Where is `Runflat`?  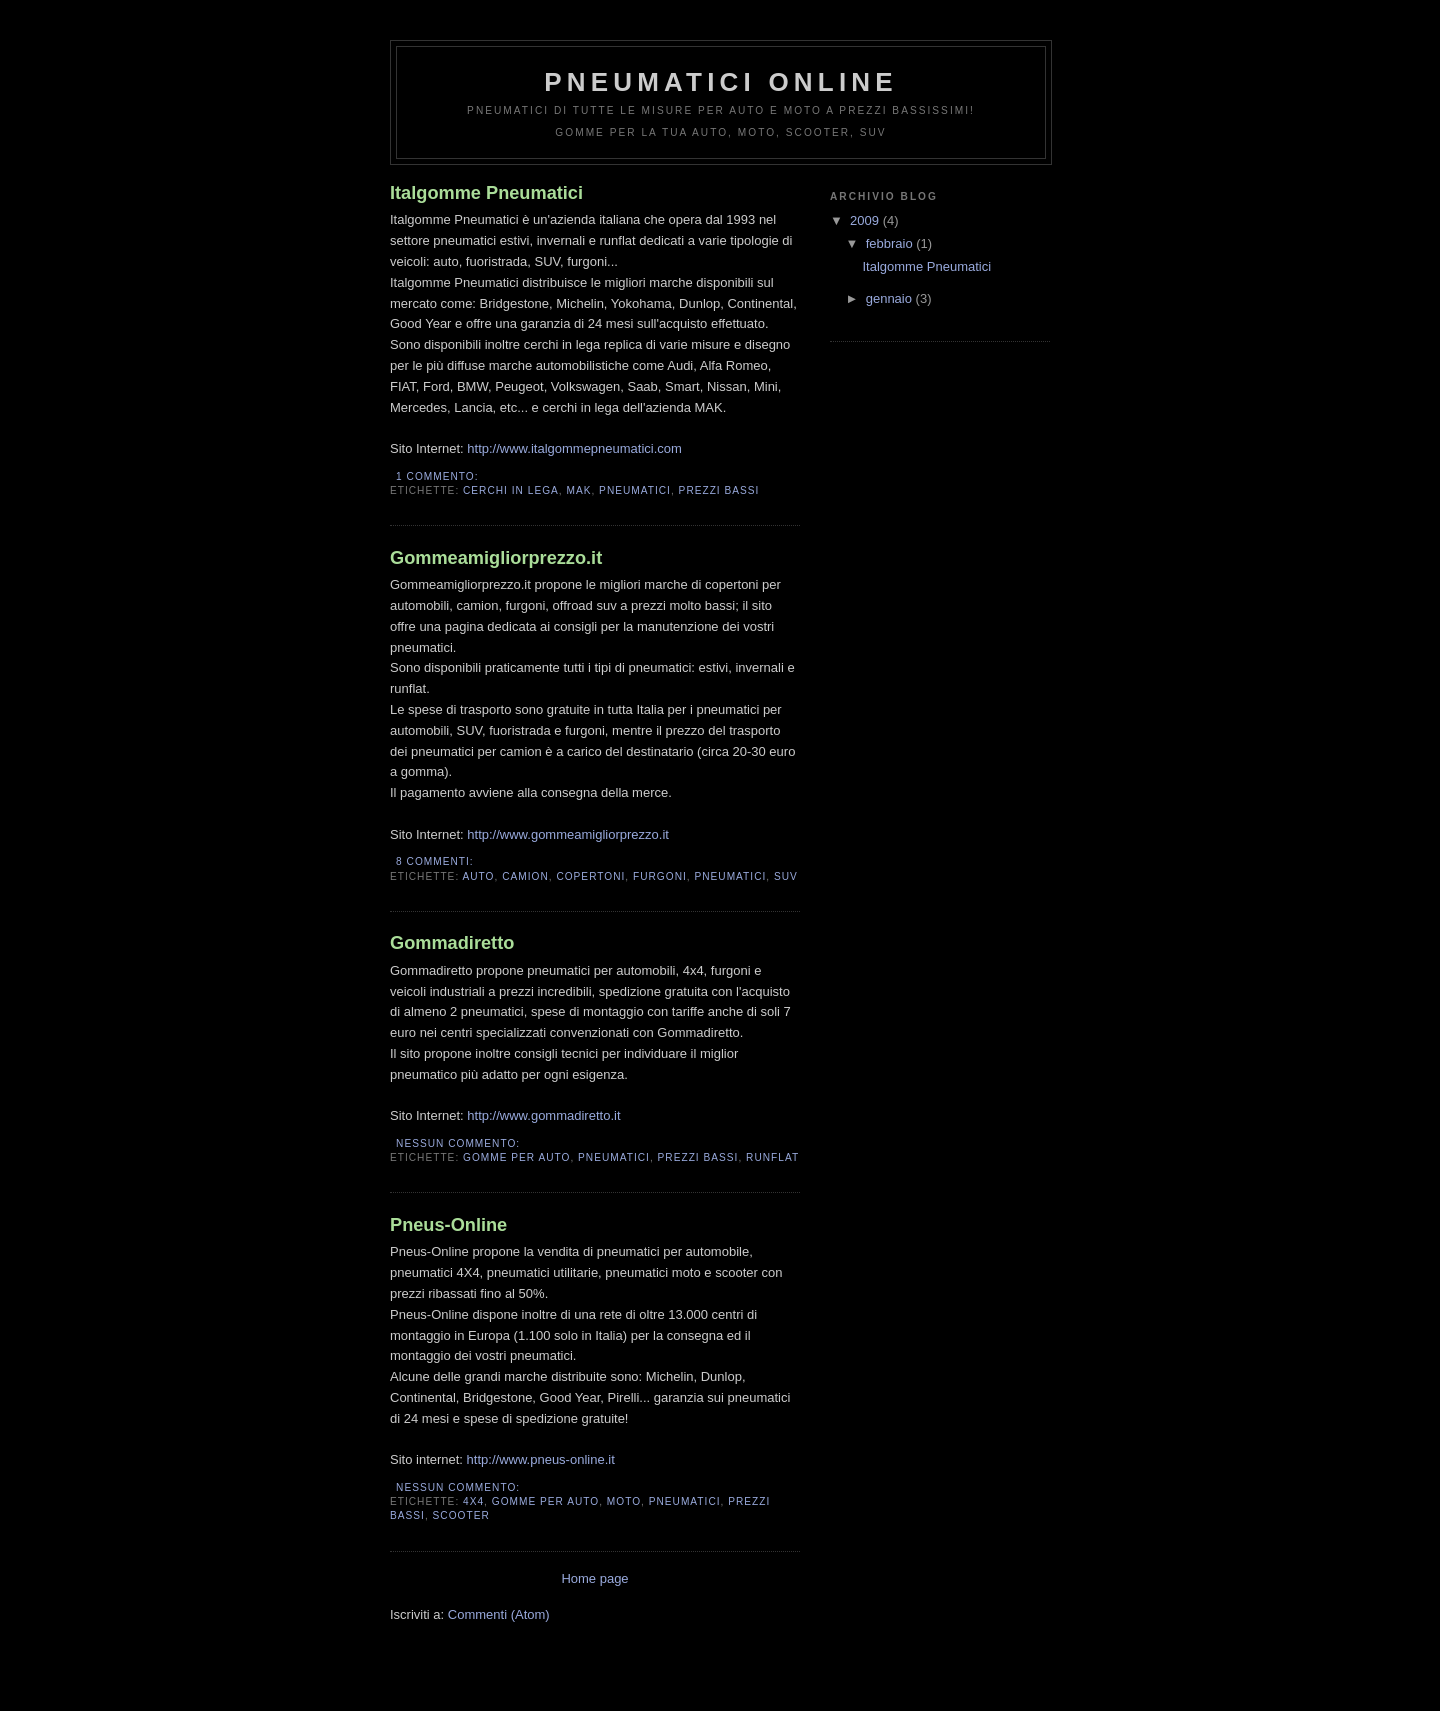 Runflat is located at coordinates (772, 1157).